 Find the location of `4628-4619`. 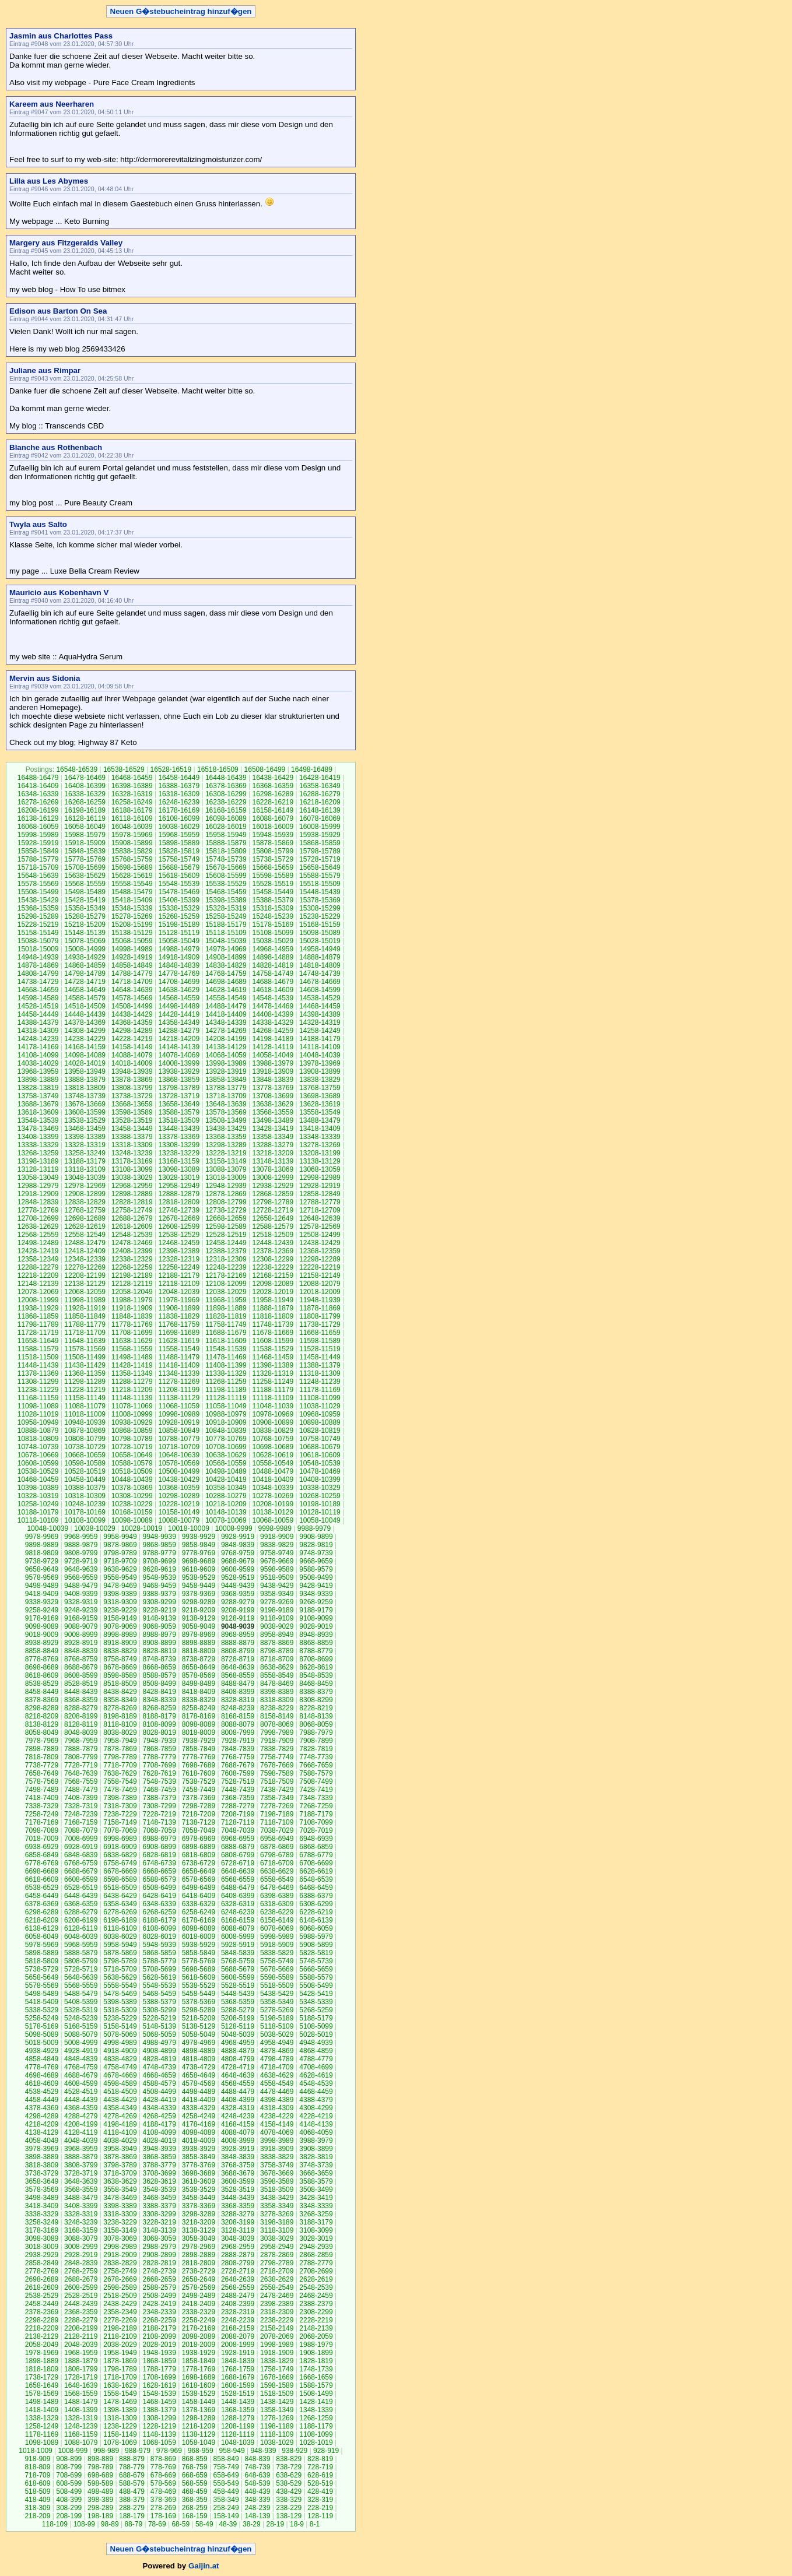

4628-4619 is located at coordinates (315, 2075).